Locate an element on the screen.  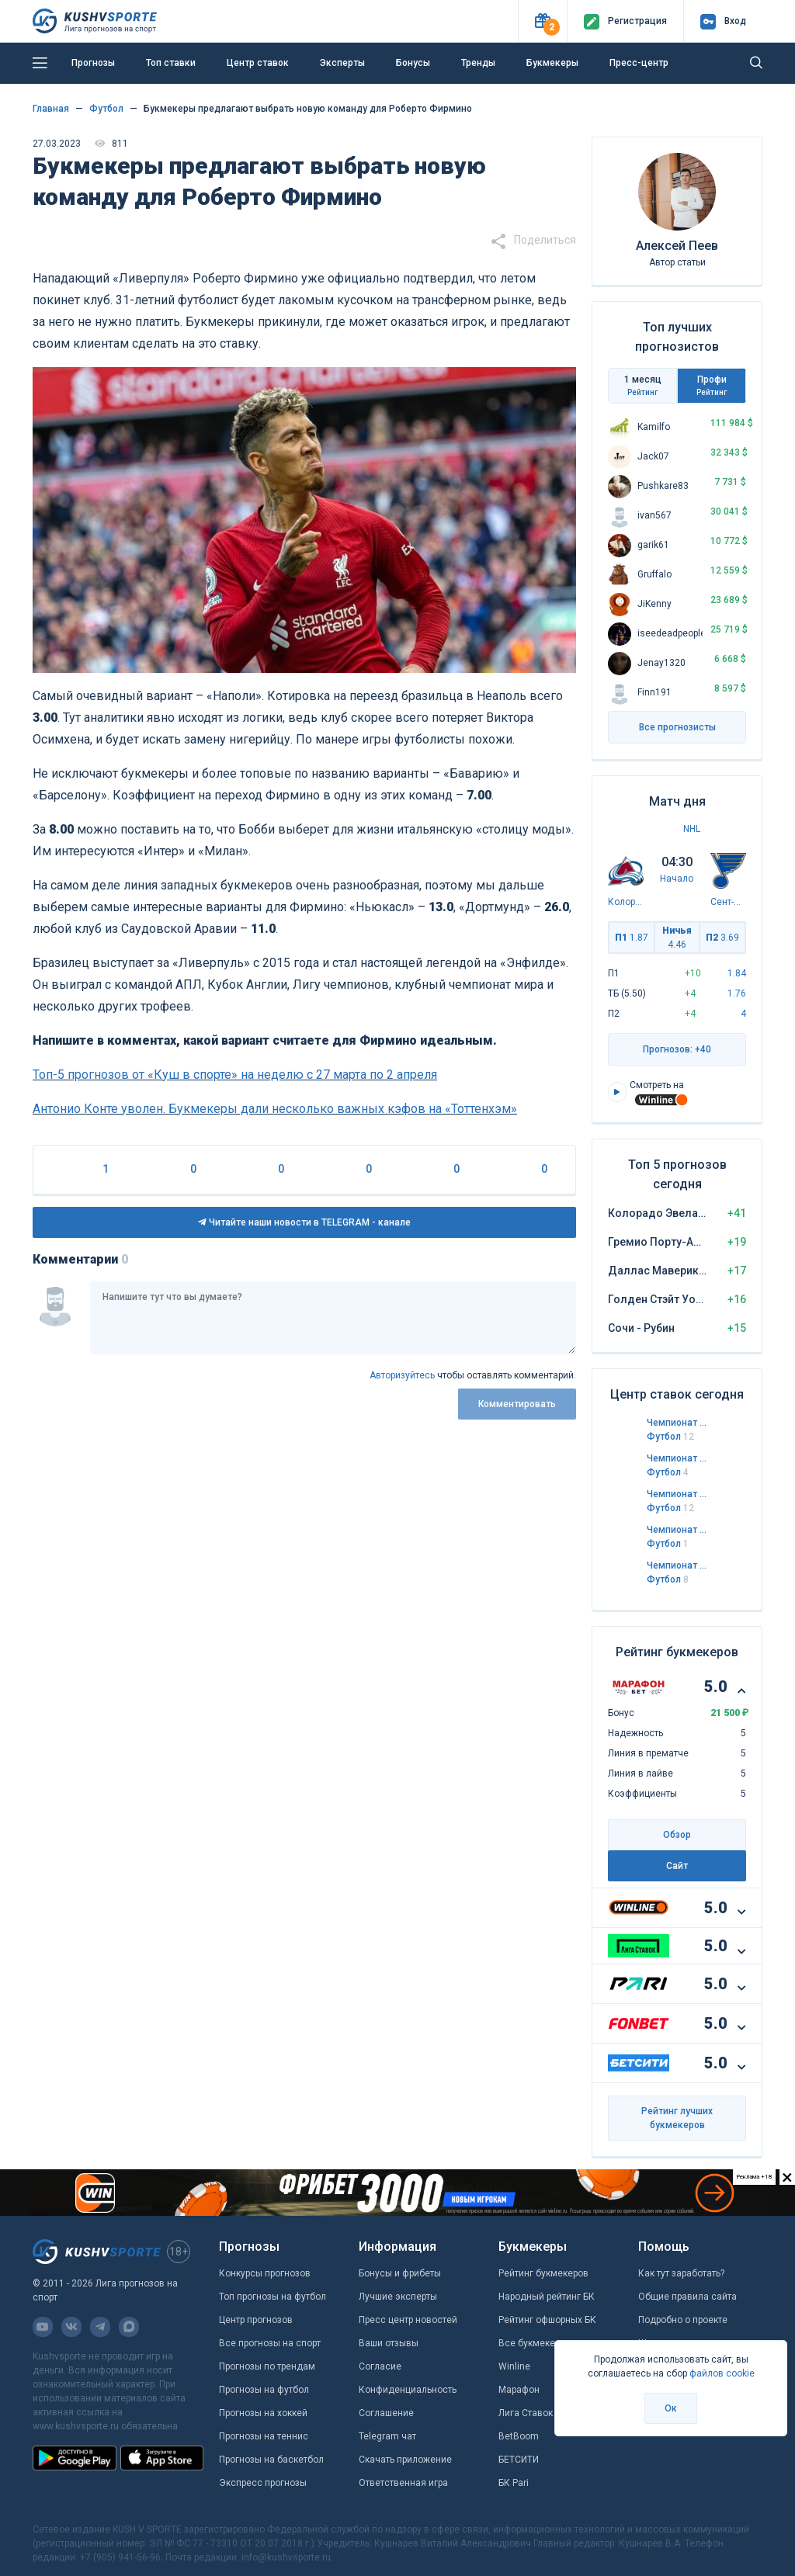
БК Pari is located at coordinates (513, 2482).